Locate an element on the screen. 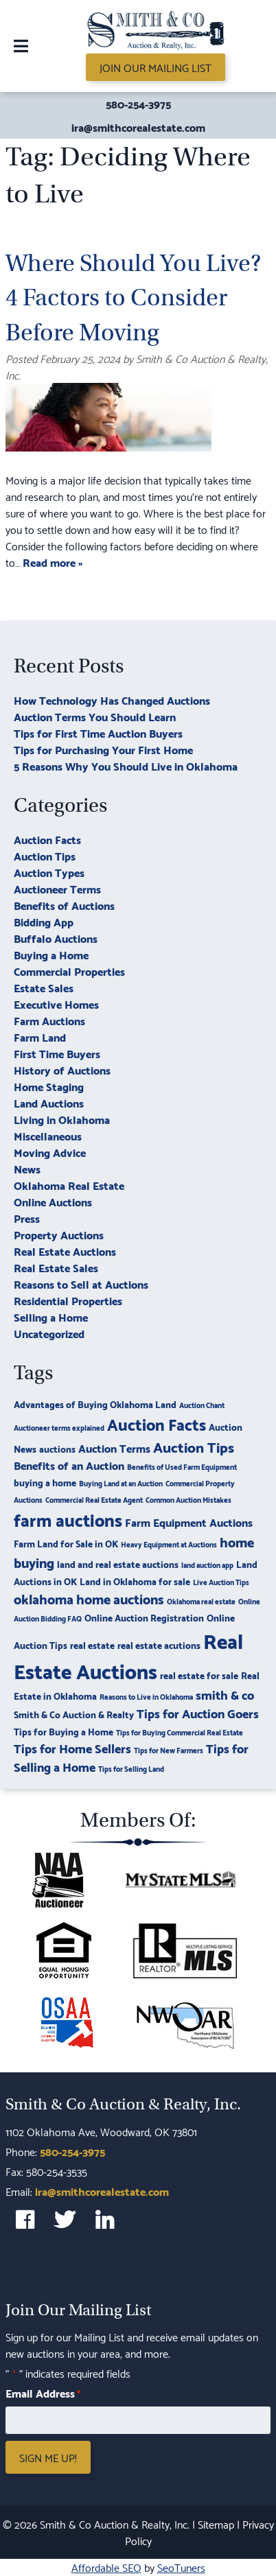 The height and width of the screenshot is (2576, 276). Oklahoma real estate [Oklahoma real estate (2 items)] is located at coordinates (201, 1601).